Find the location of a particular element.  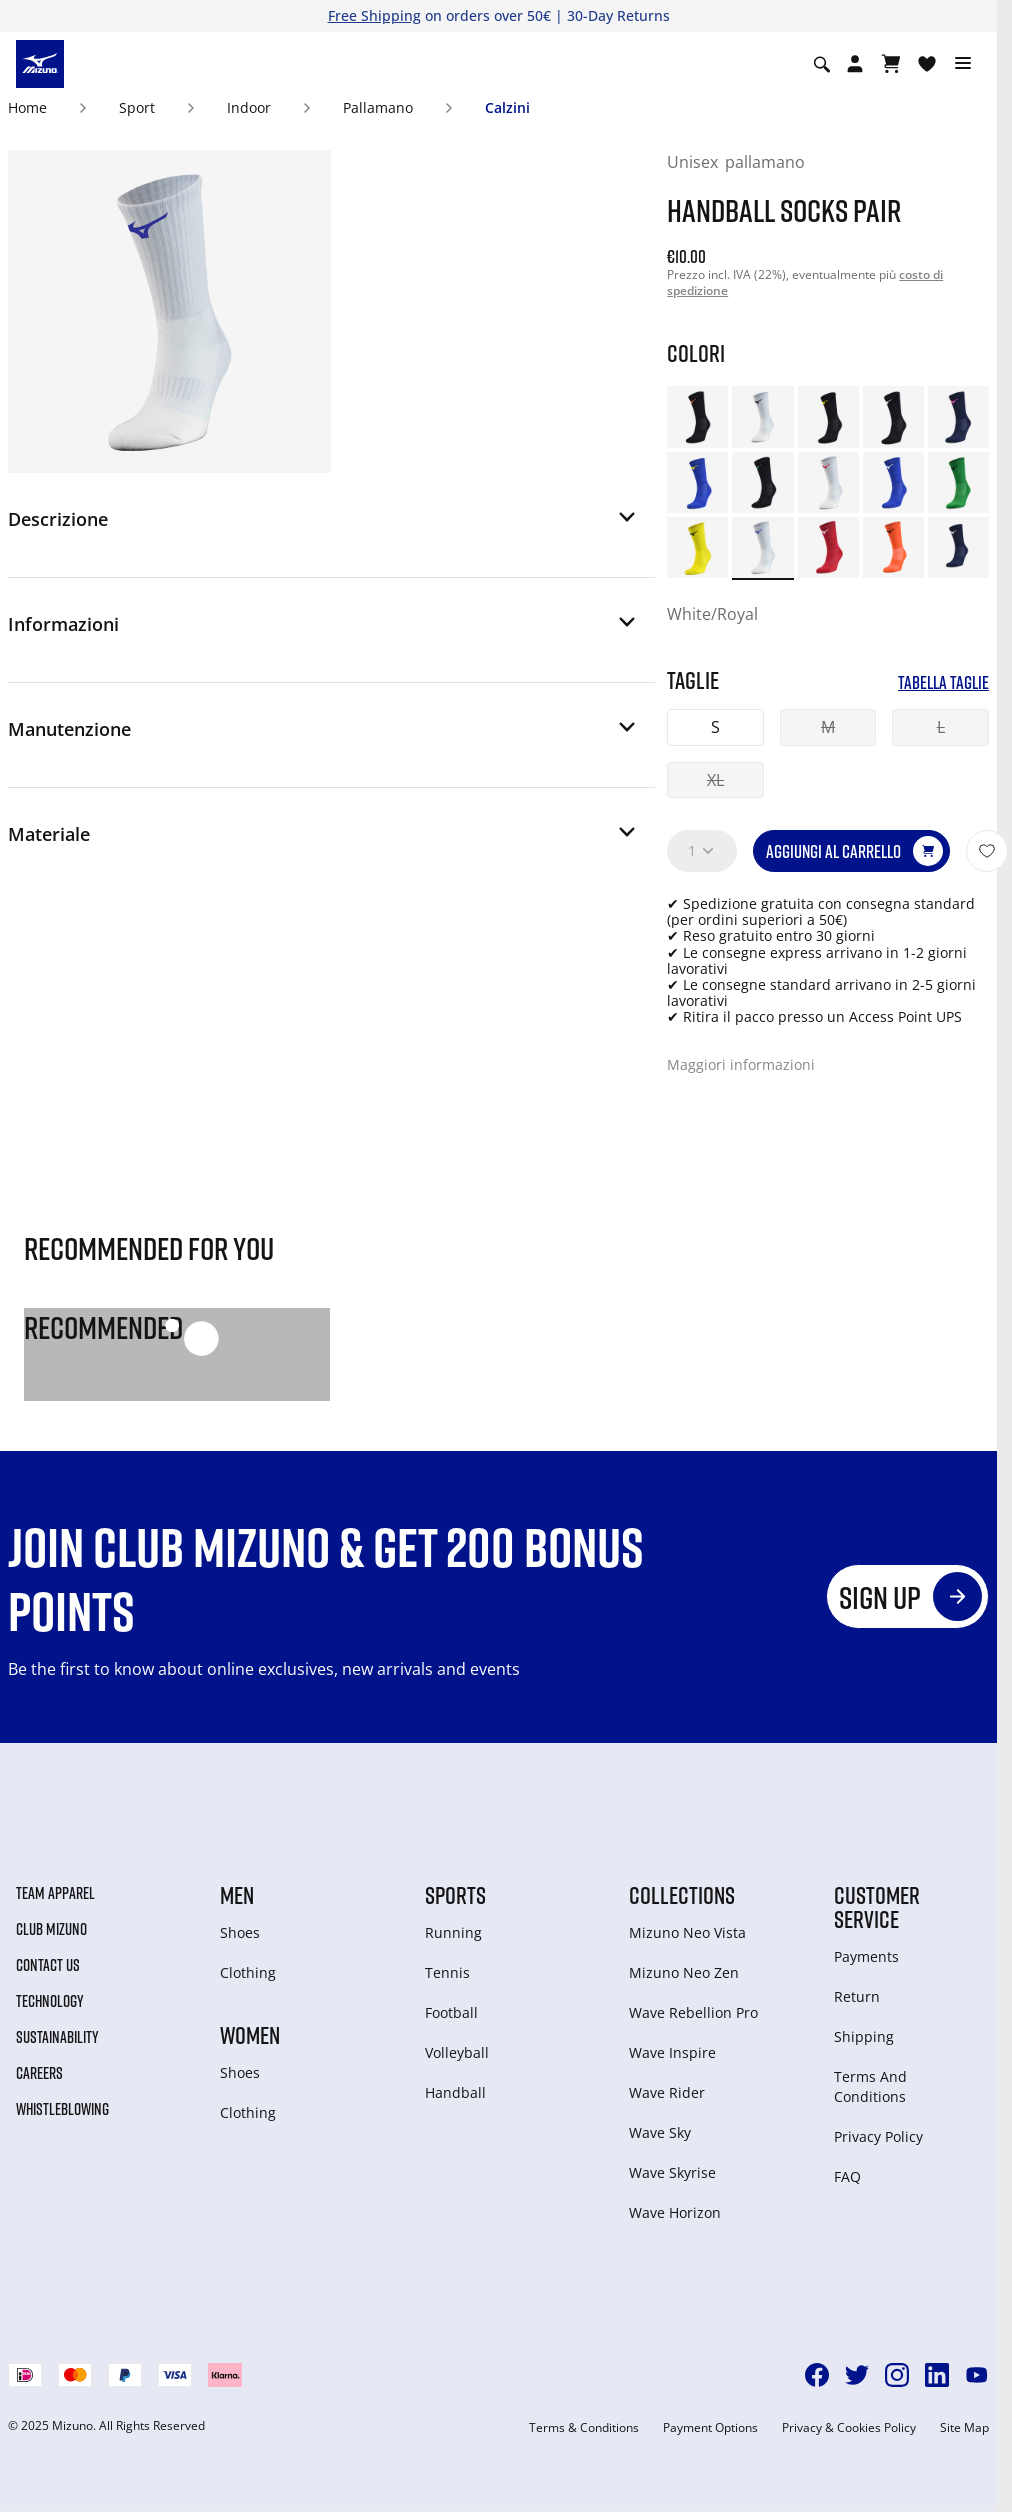

Whistleblowing is located at coordinates (62, 2109).